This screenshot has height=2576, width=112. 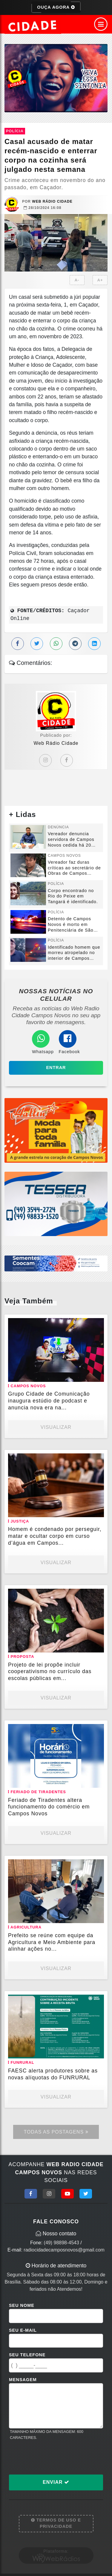 I want to click on radiocidadecamposnovos@gmail.com, so click(x=64, y=2249).